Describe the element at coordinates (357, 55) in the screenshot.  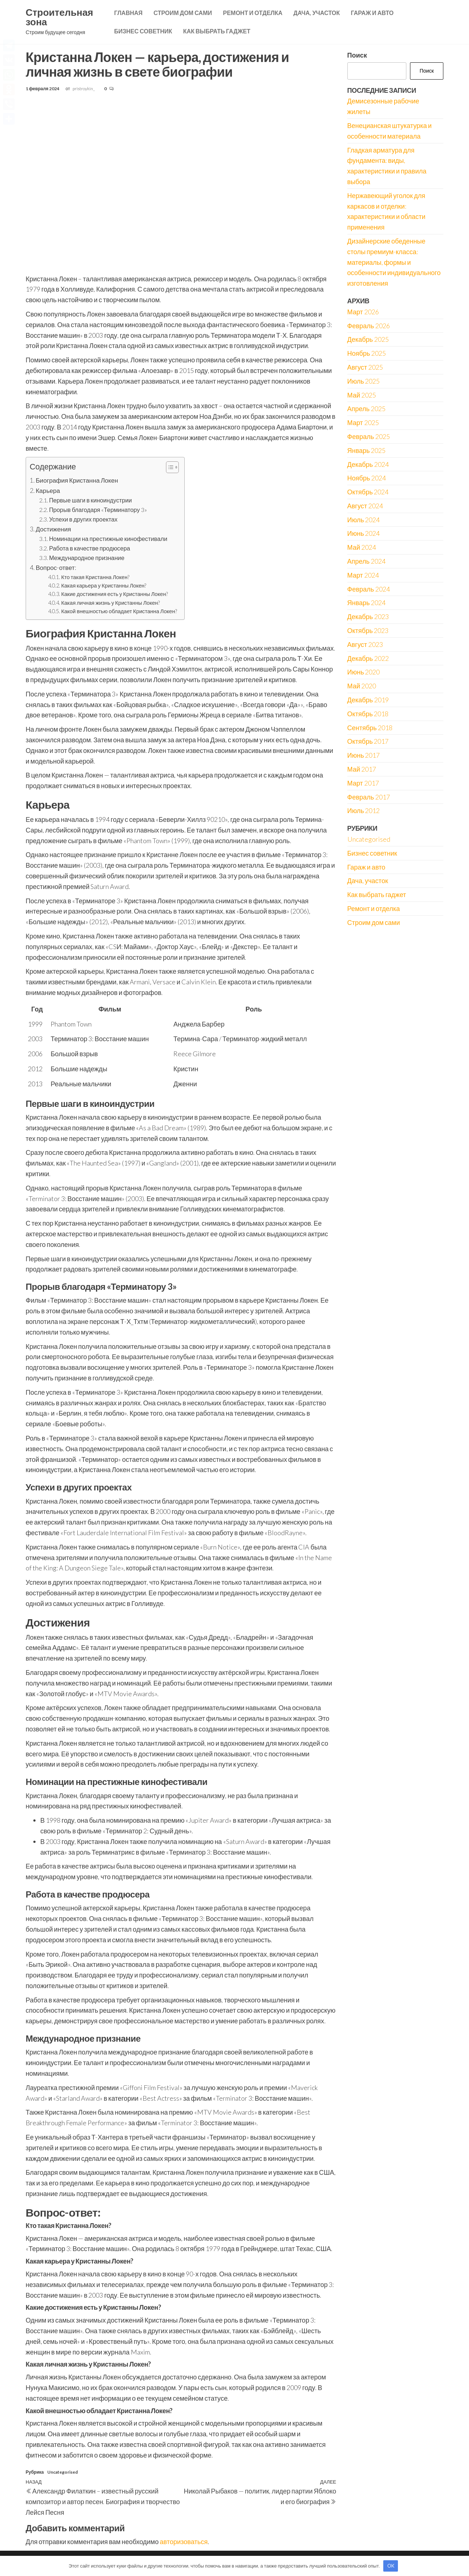
I see `Поиск` at that location.